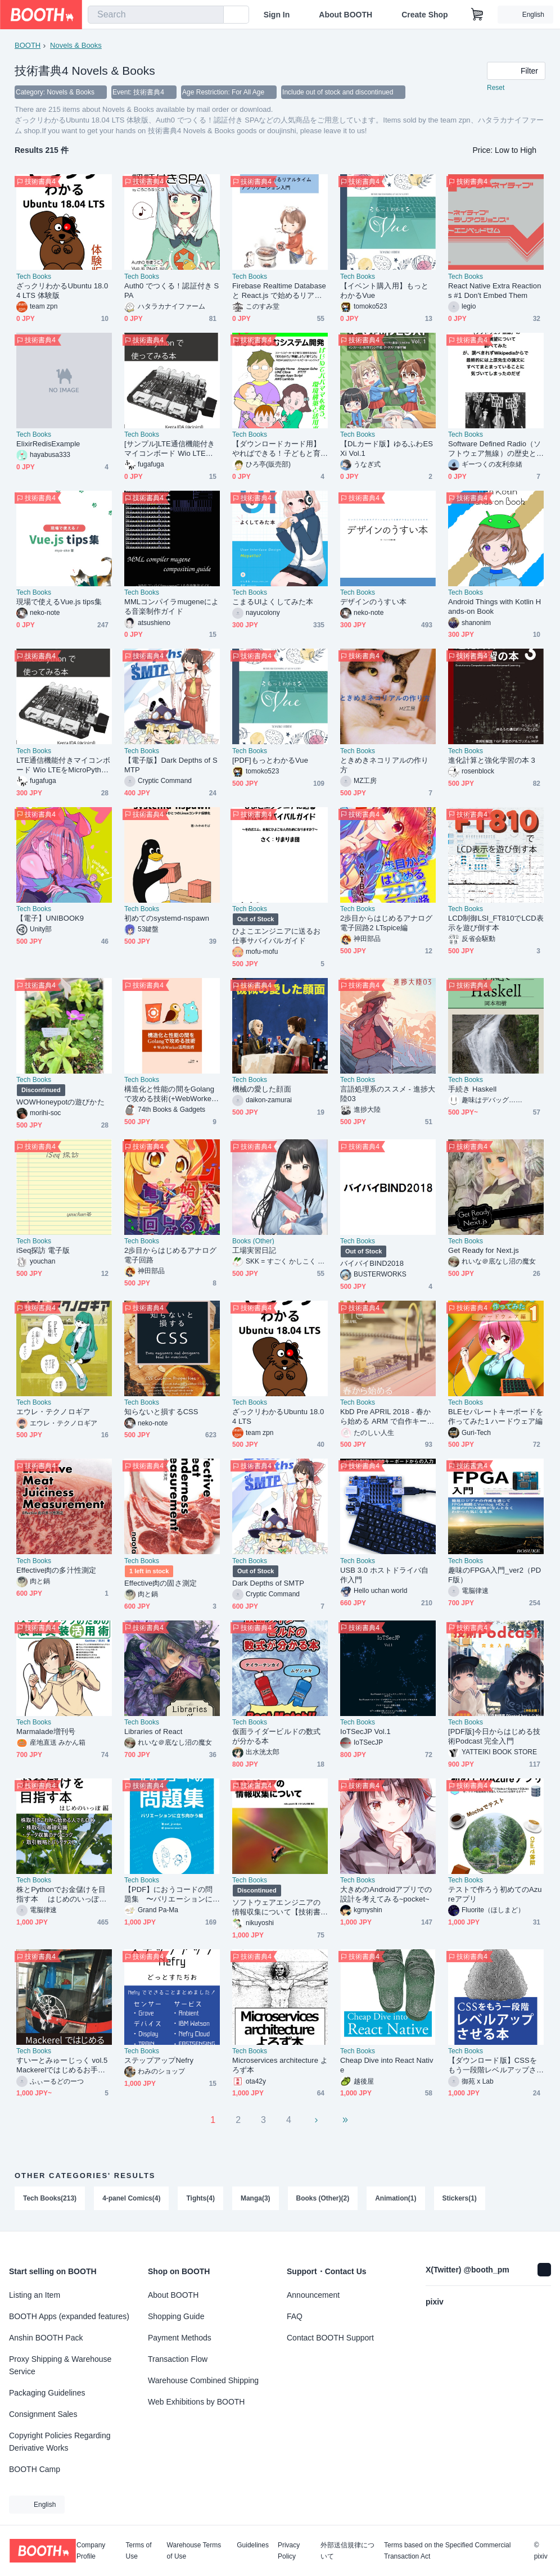 This screenshot has height=2576, width=560. I want to click on Novels & Books, so click(76, 45).